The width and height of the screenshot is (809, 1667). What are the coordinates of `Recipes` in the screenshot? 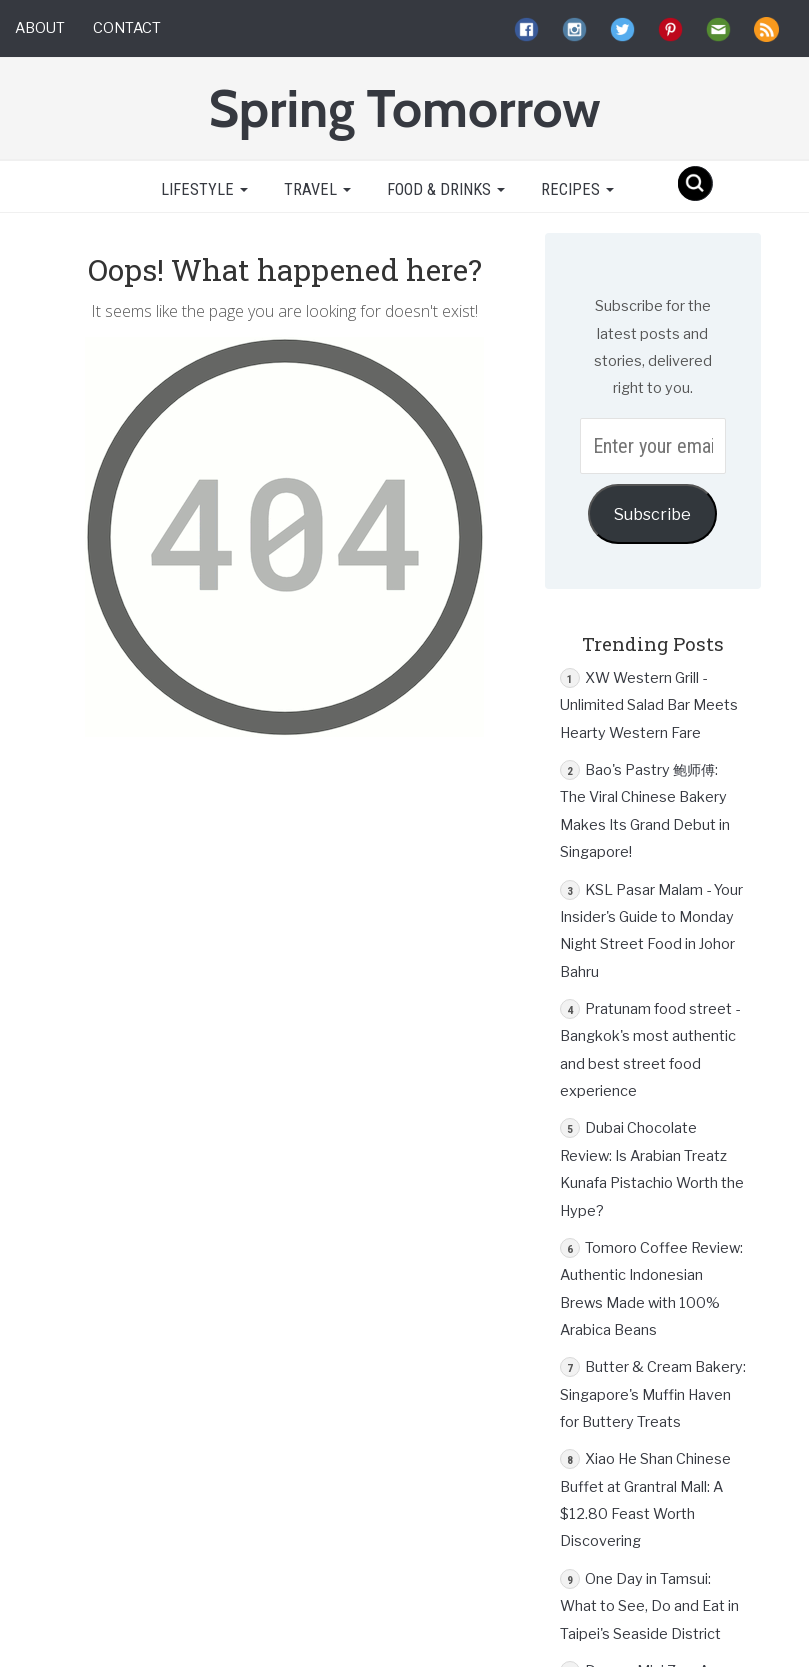 It's located at (577, 189).